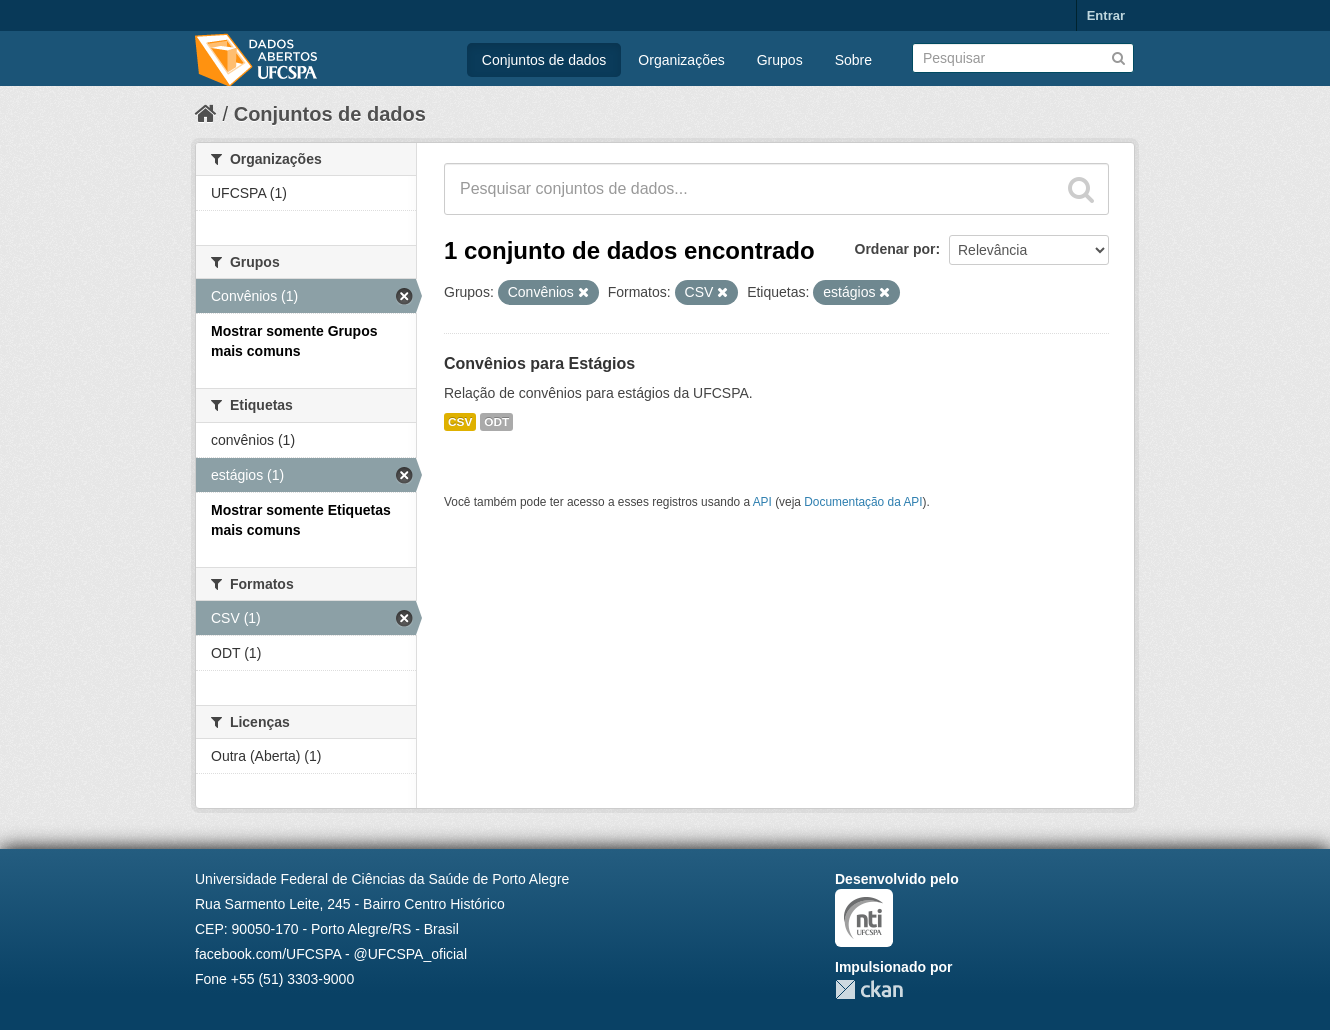  I want to click on Entrar, so click(1106, 15).